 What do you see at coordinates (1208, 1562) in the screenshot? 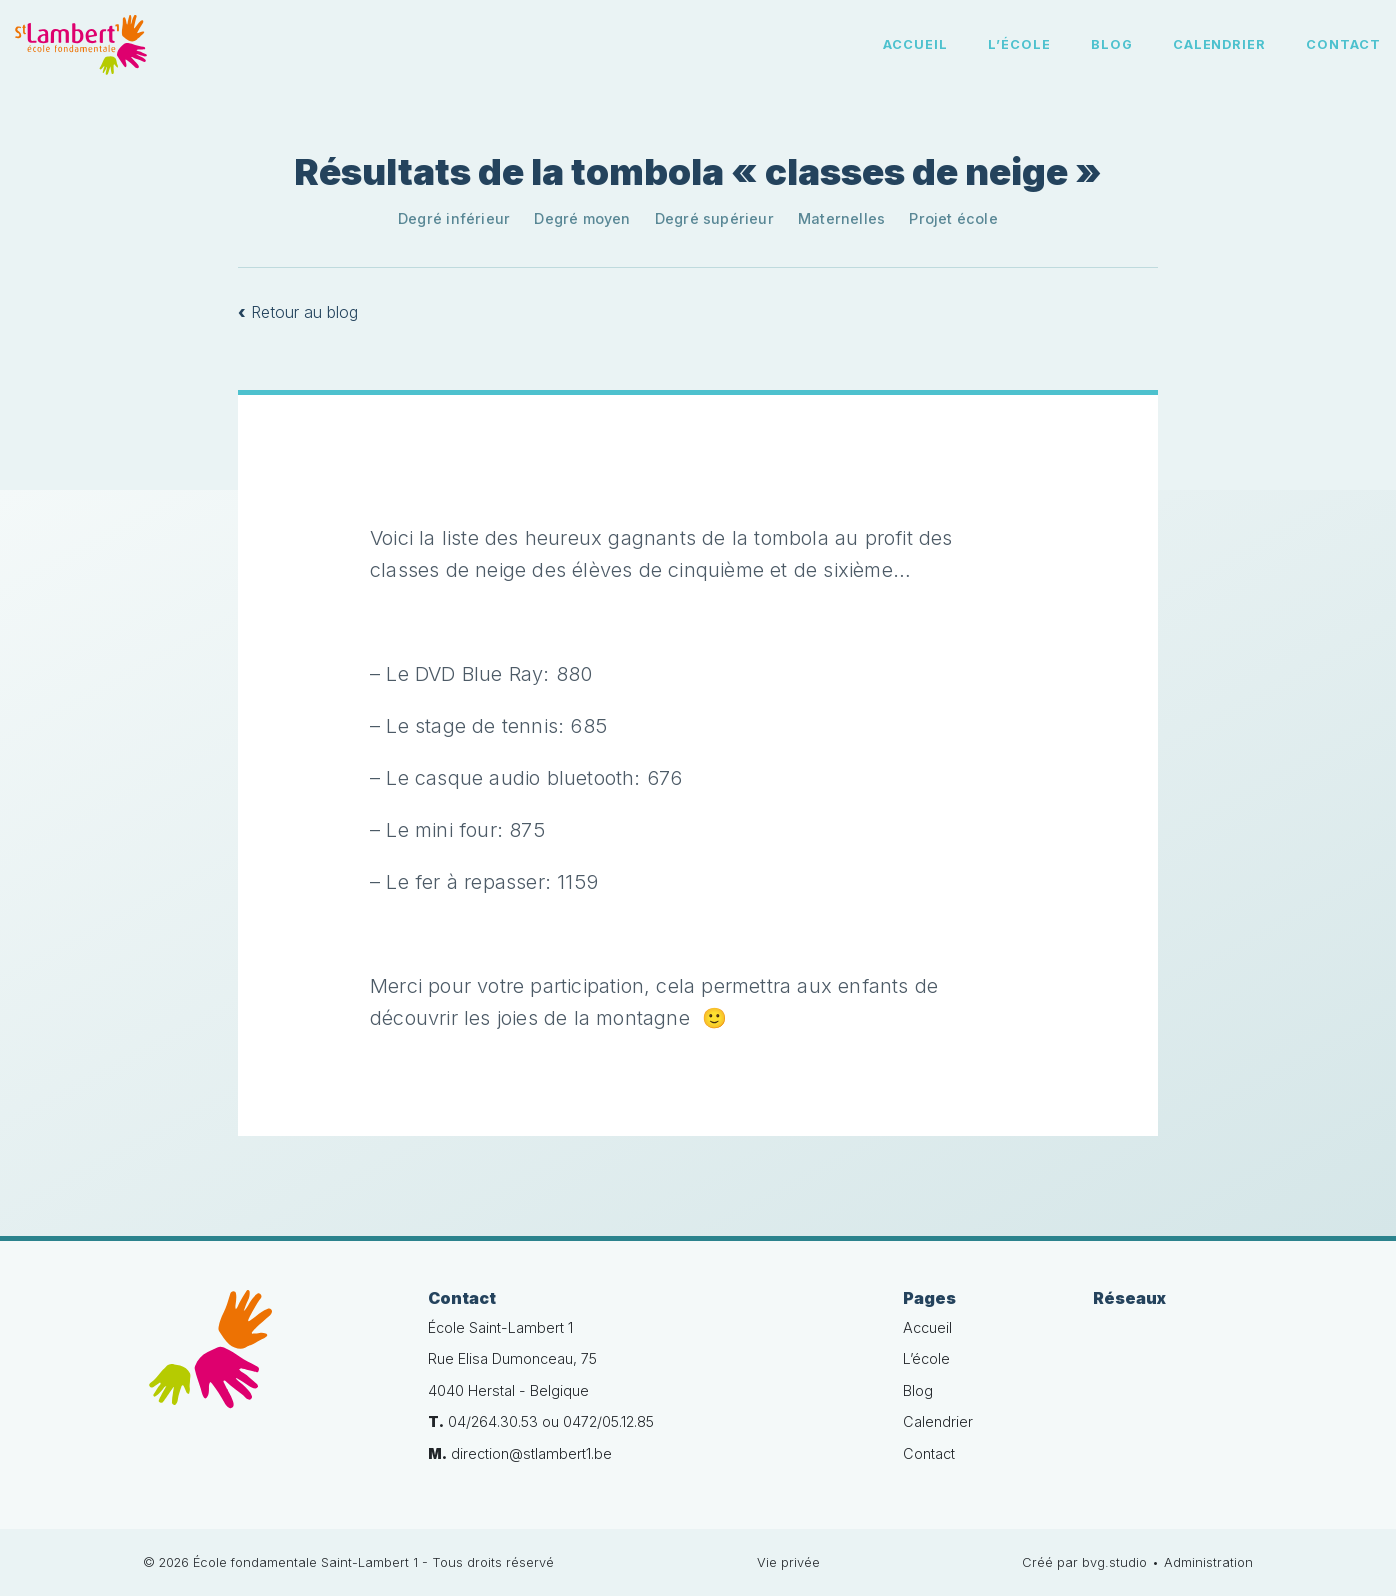
I see `Administration` at bounding box center [1208, 1562].